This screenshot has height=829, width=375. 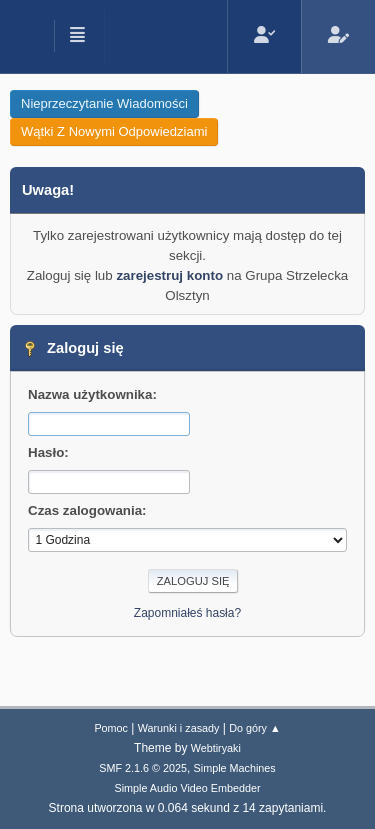 What do you see at coordinates (235, 768) in the screenshot?
I see `Simple Machines` at bounding box center [235, 768].